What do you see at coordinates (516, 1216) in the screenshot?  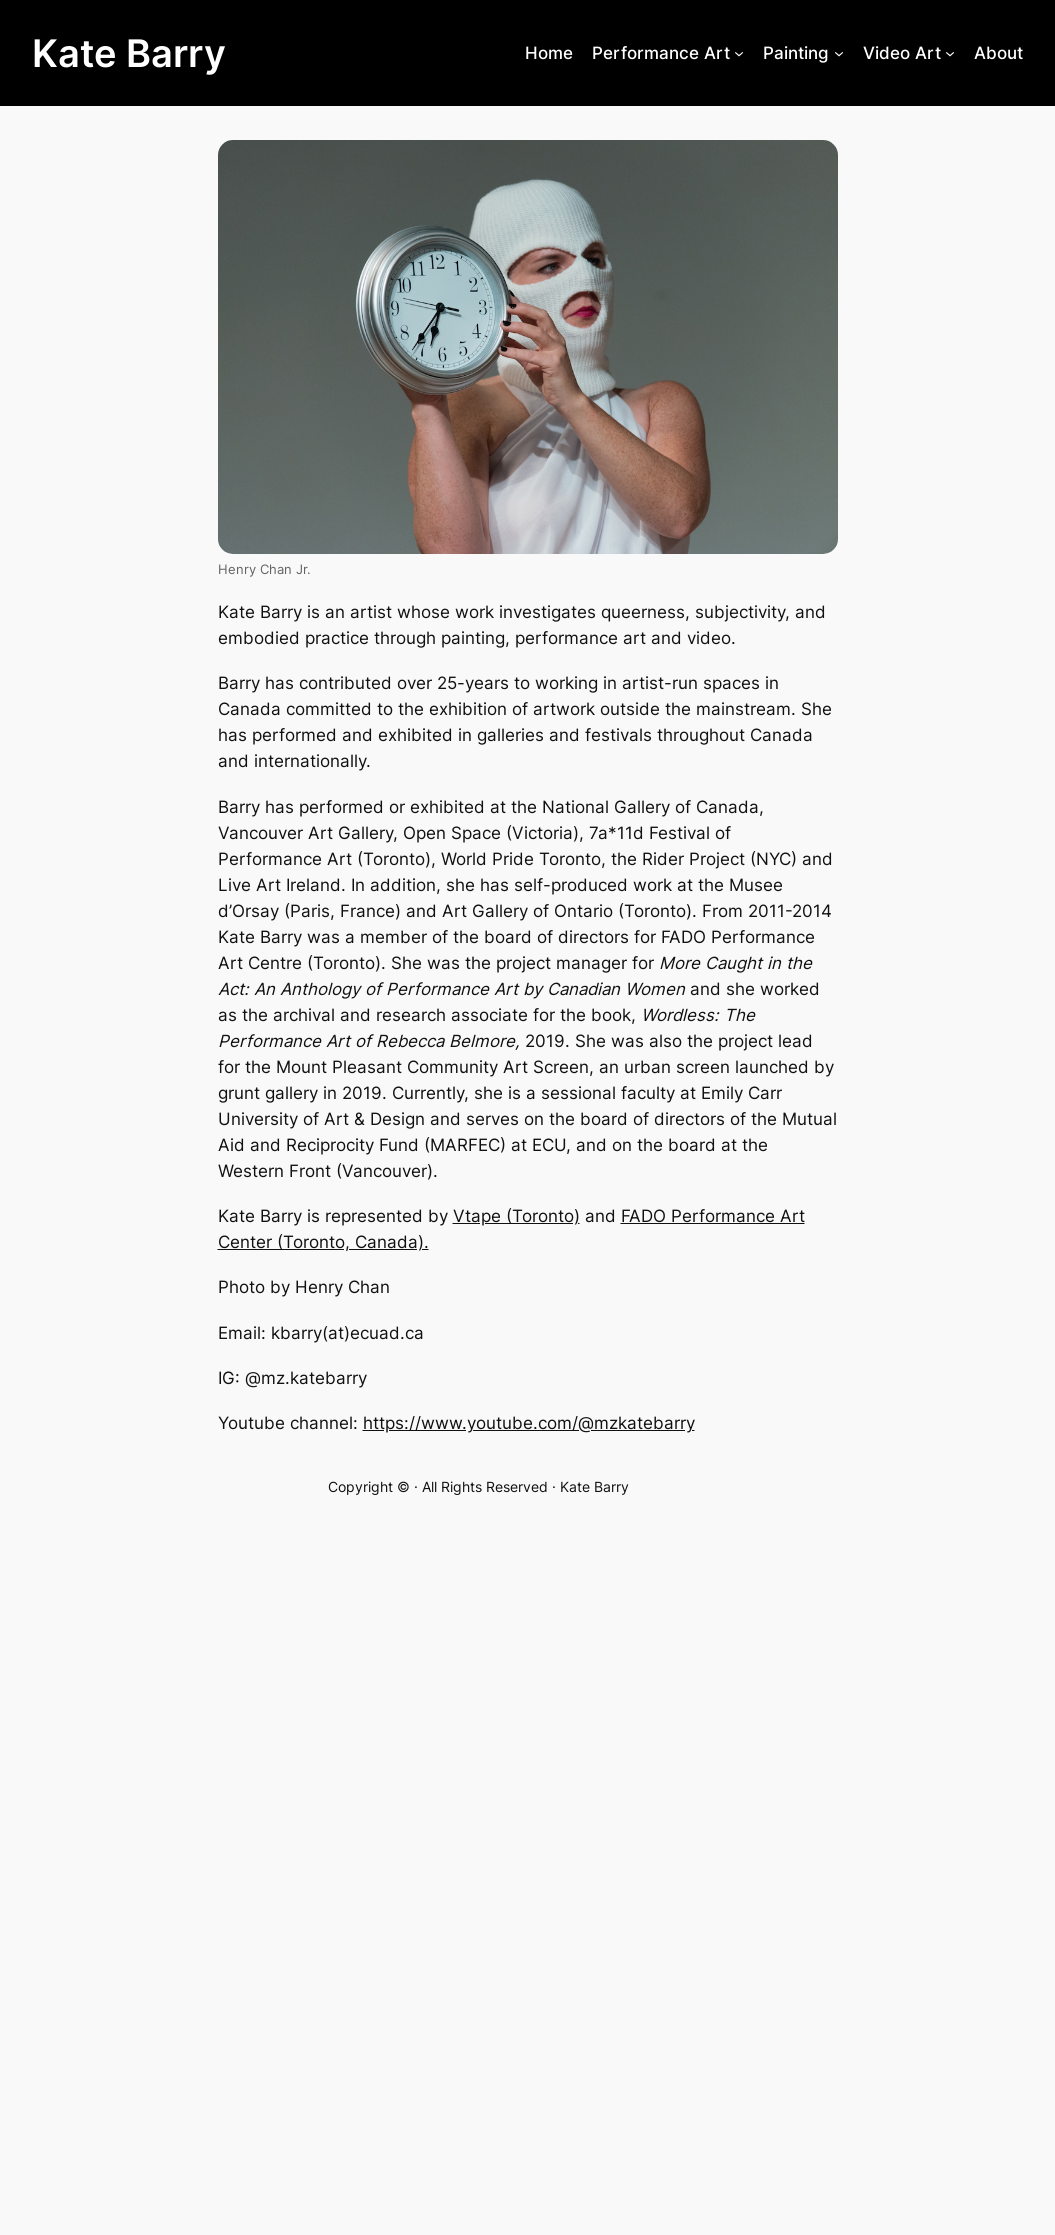 I see `Vtape (Toronto)` at bounding box center [516, 1216].